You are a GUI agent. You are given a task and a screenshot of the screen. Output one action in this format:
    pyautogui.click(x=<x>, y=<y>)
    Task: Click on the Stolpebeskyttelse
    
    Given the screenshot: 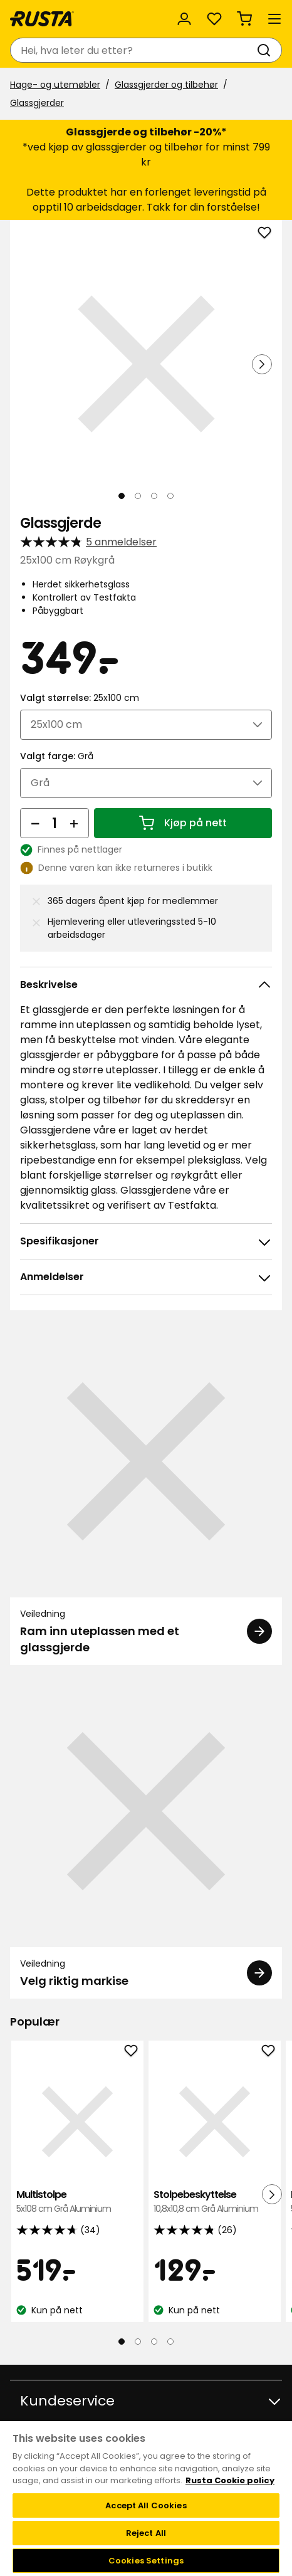 What is the action you would take?
    pyautogui.click(x=215, y=2202)
    